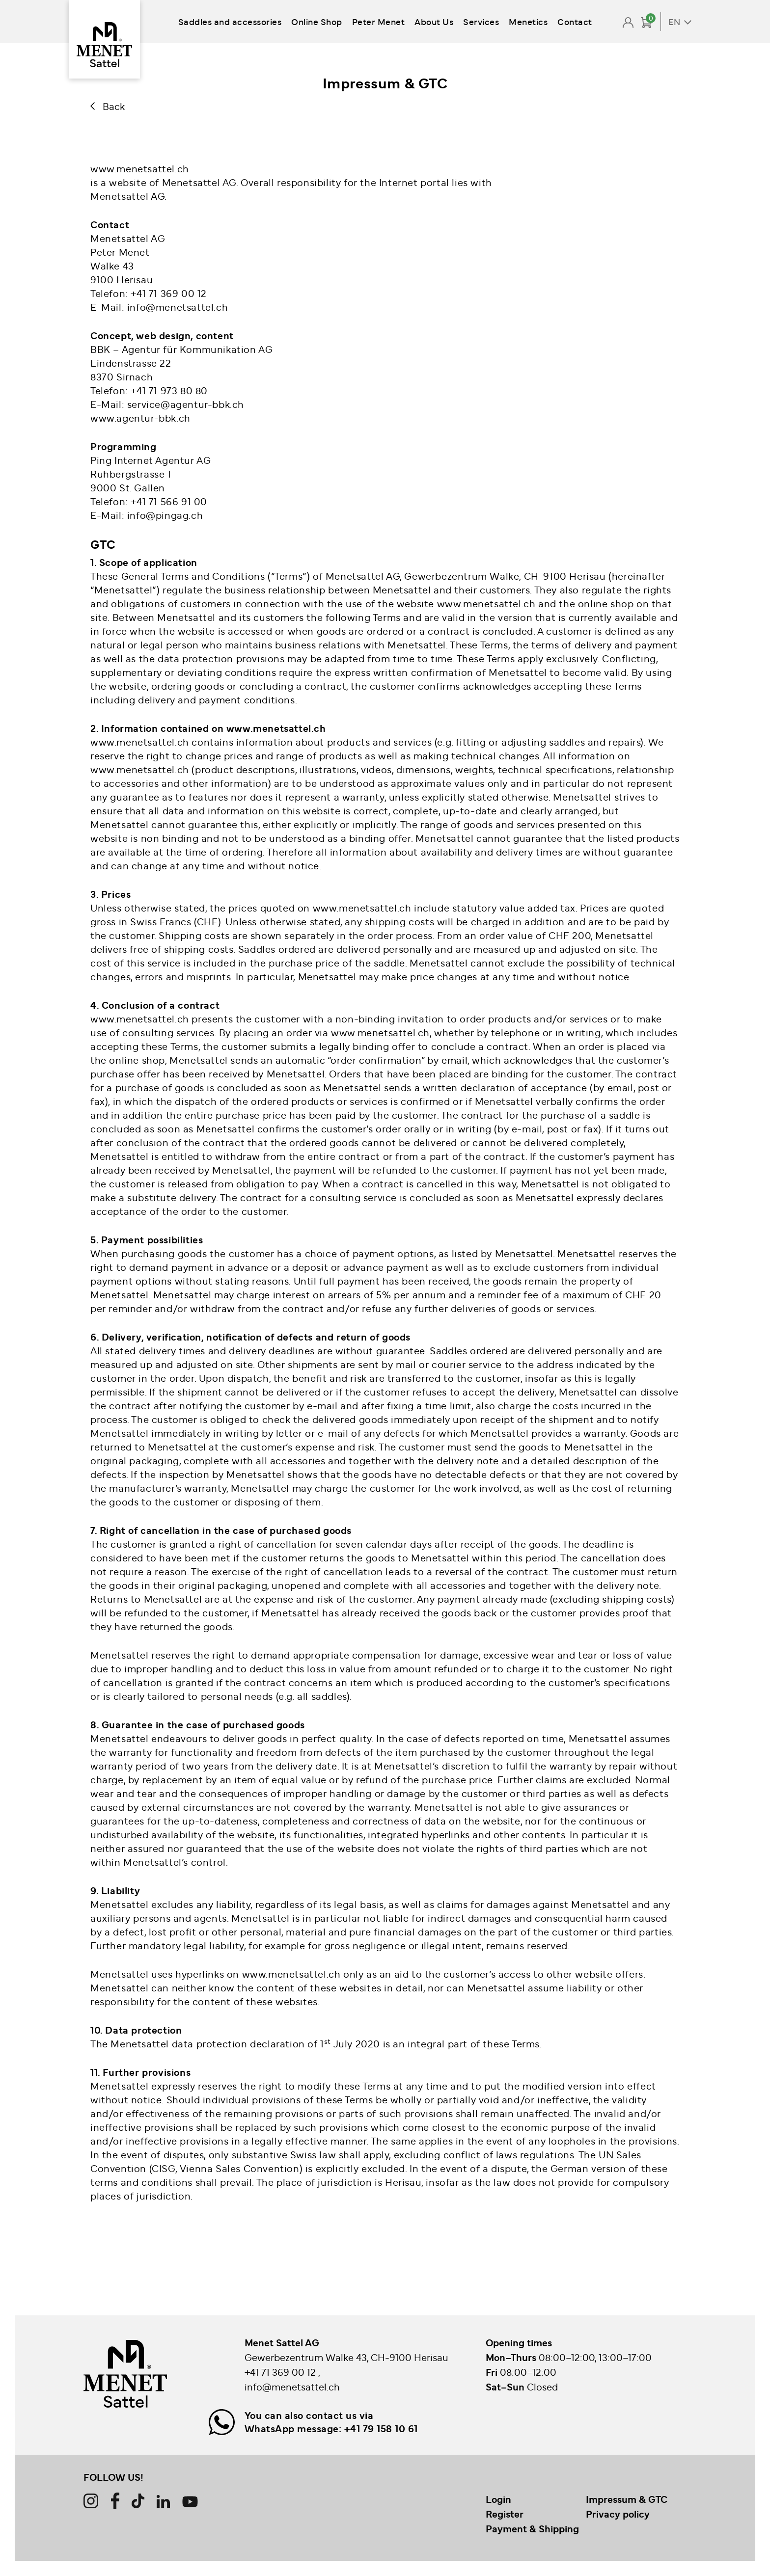 Image resolution: width=770 pixels, height=2576 pixels. What do you see at coordinates (498, 2499) in the screenshot?
I see `Login` at bounding box center [498, 2499].